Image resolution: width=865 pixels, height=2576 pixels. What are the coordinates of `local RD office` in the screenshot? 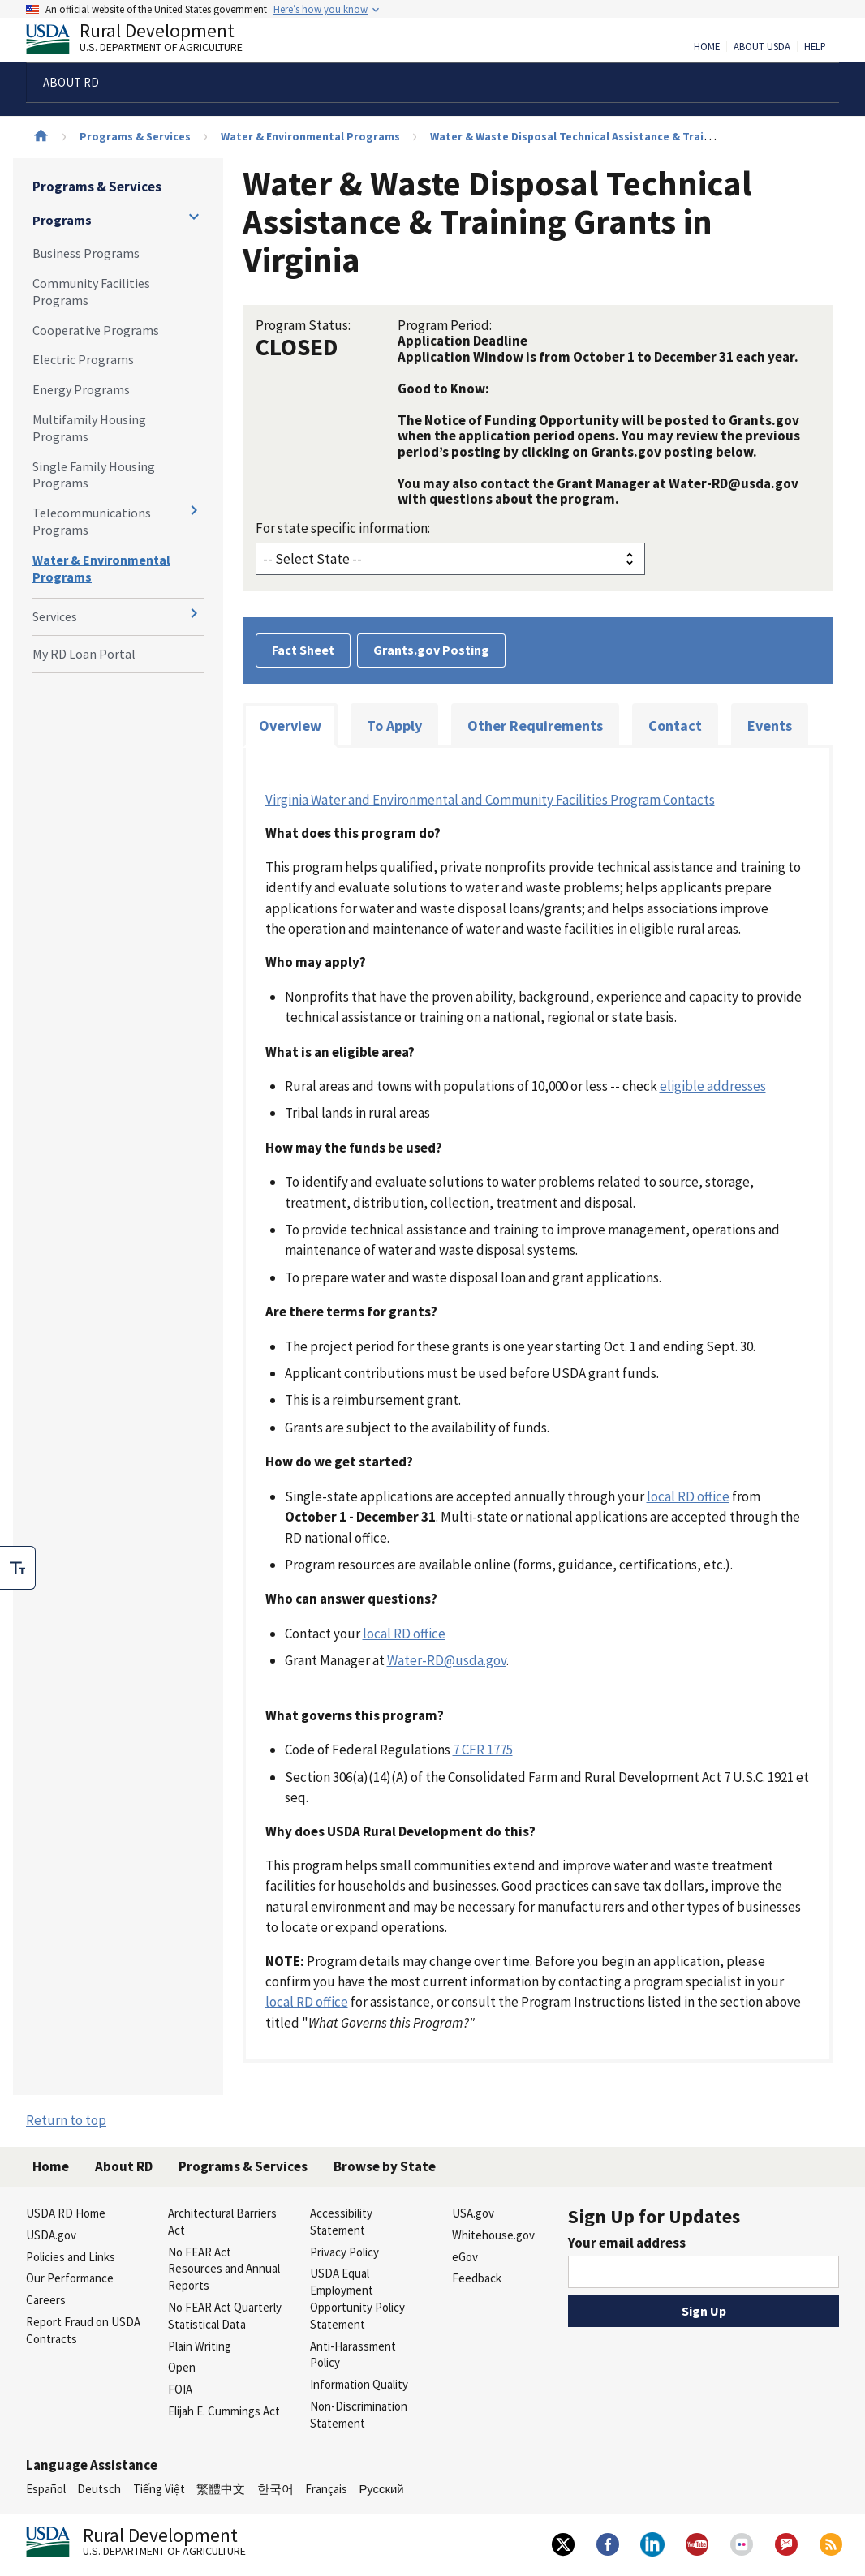 It's located at (688, 1496).